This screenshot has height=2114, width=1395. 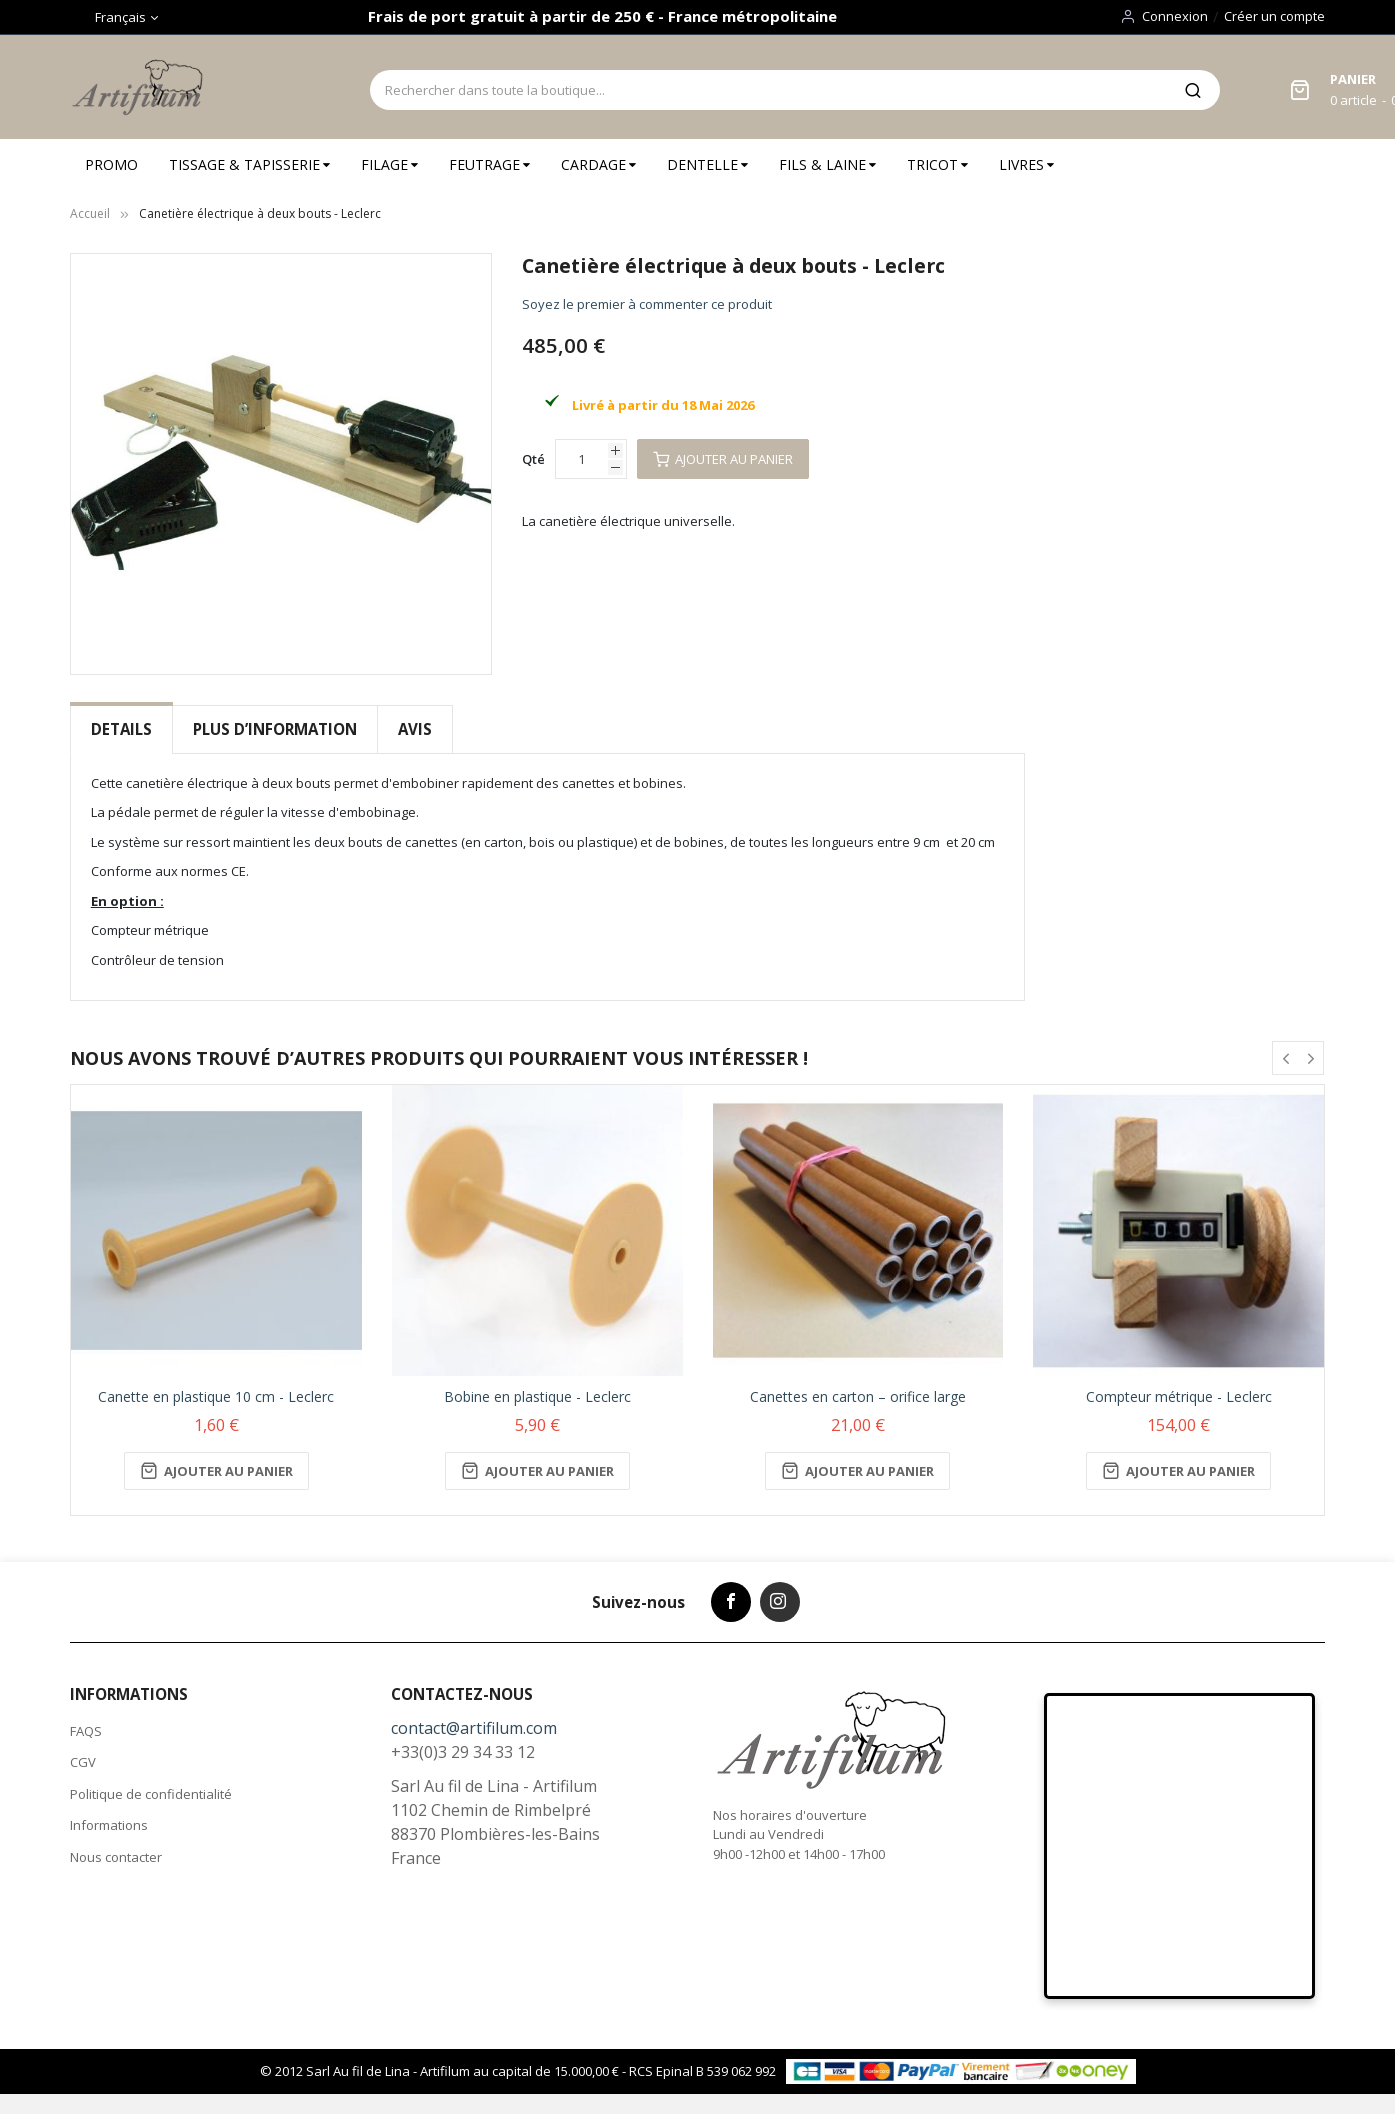 What do you see at coordinates (121, 729) in the screenshot?
I see `[tab]` at bounding box center [121, 729].